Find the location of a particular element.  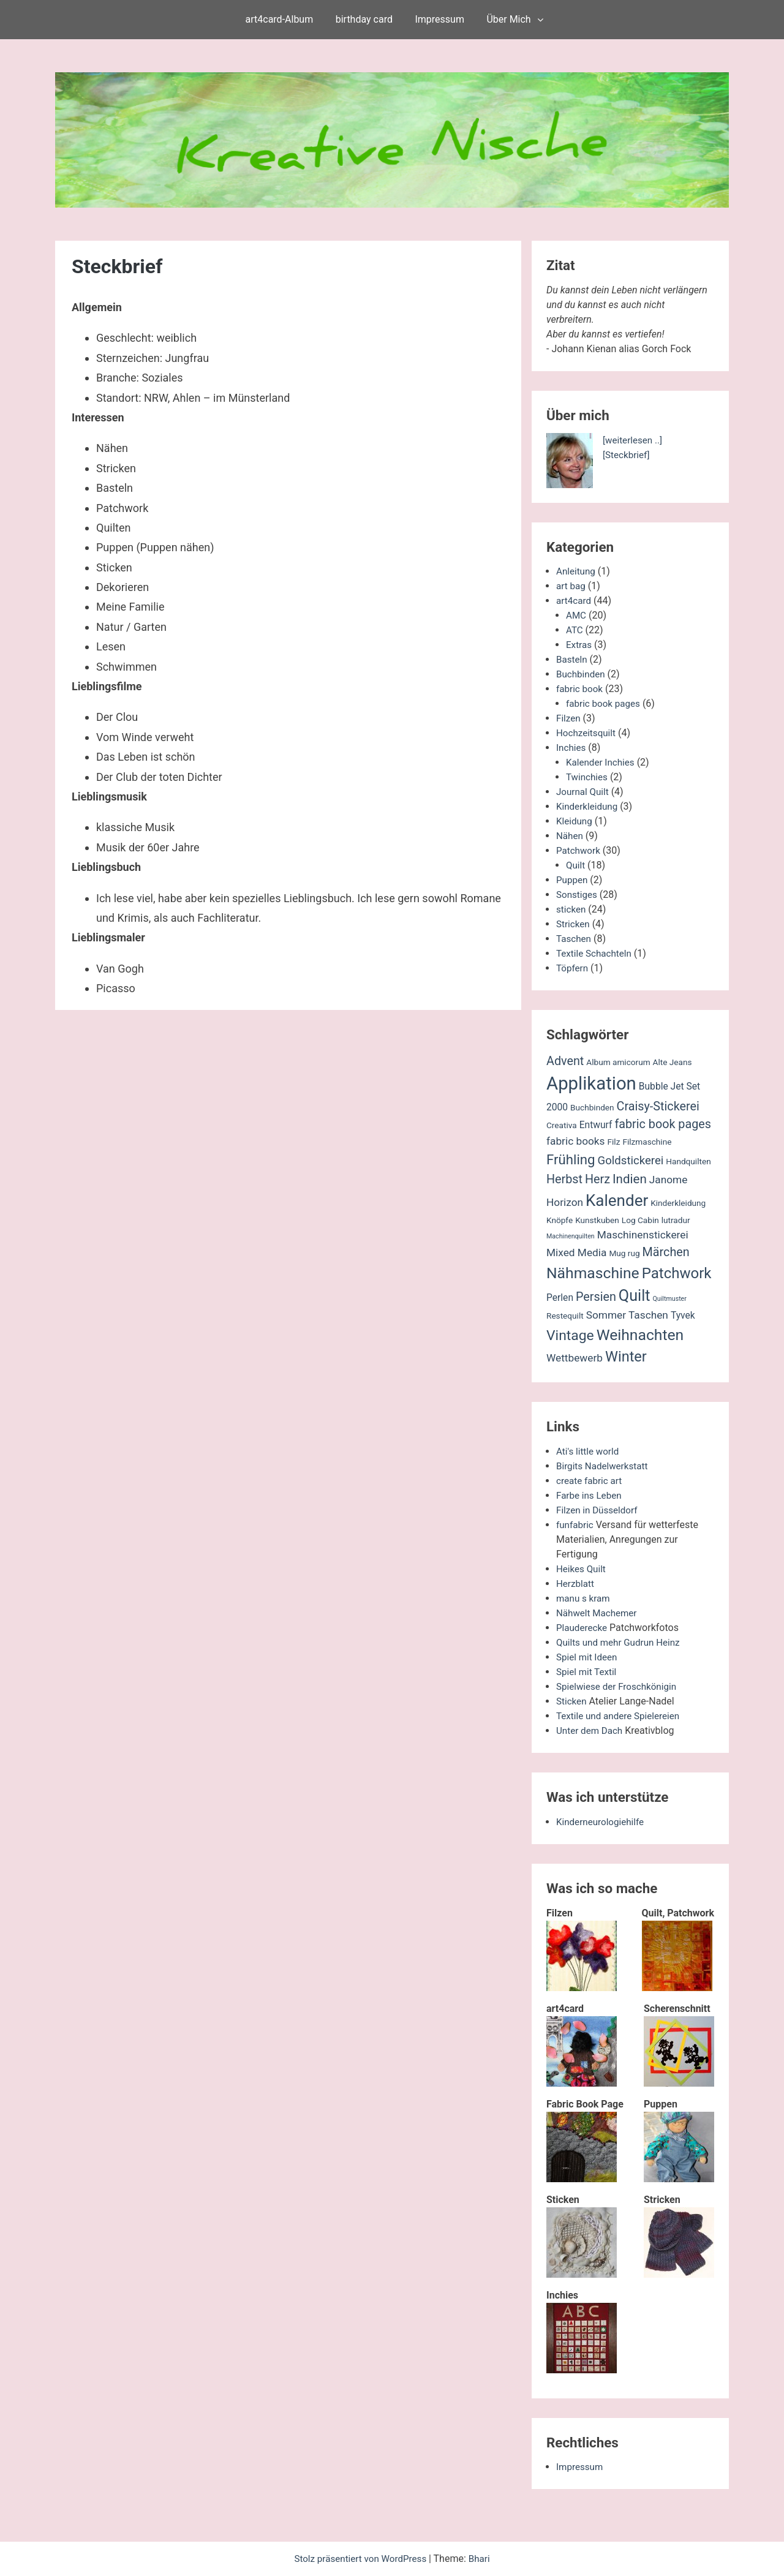

Basteln is located at coordinates (572, 659).